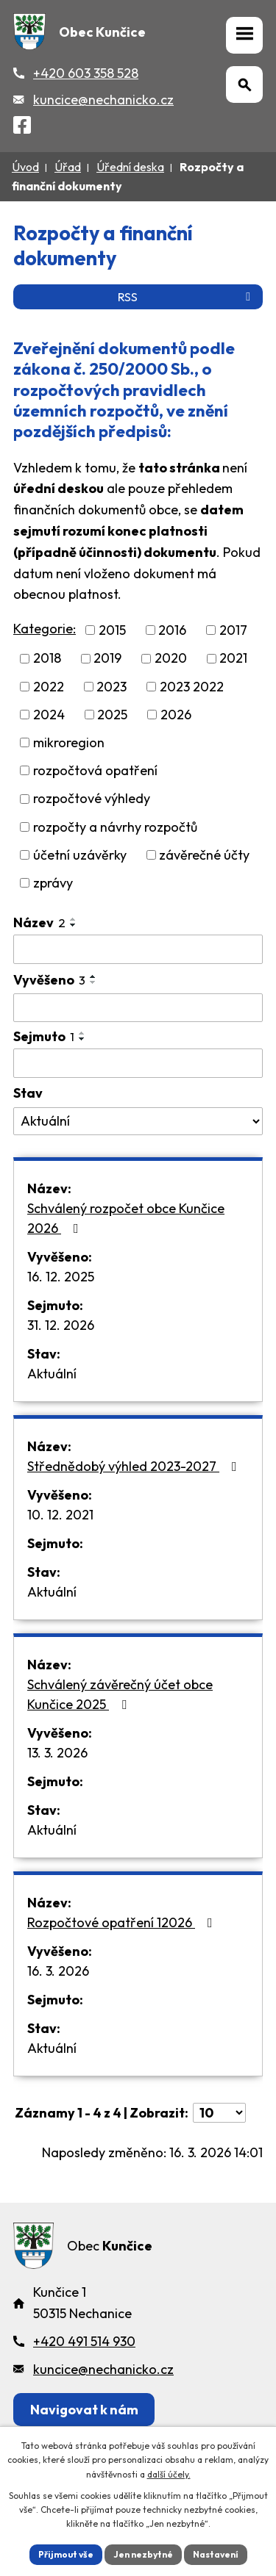  Describe the element at coordinates (57, 1752) in the screenshot. I see `13. 3. 2026` at that location.